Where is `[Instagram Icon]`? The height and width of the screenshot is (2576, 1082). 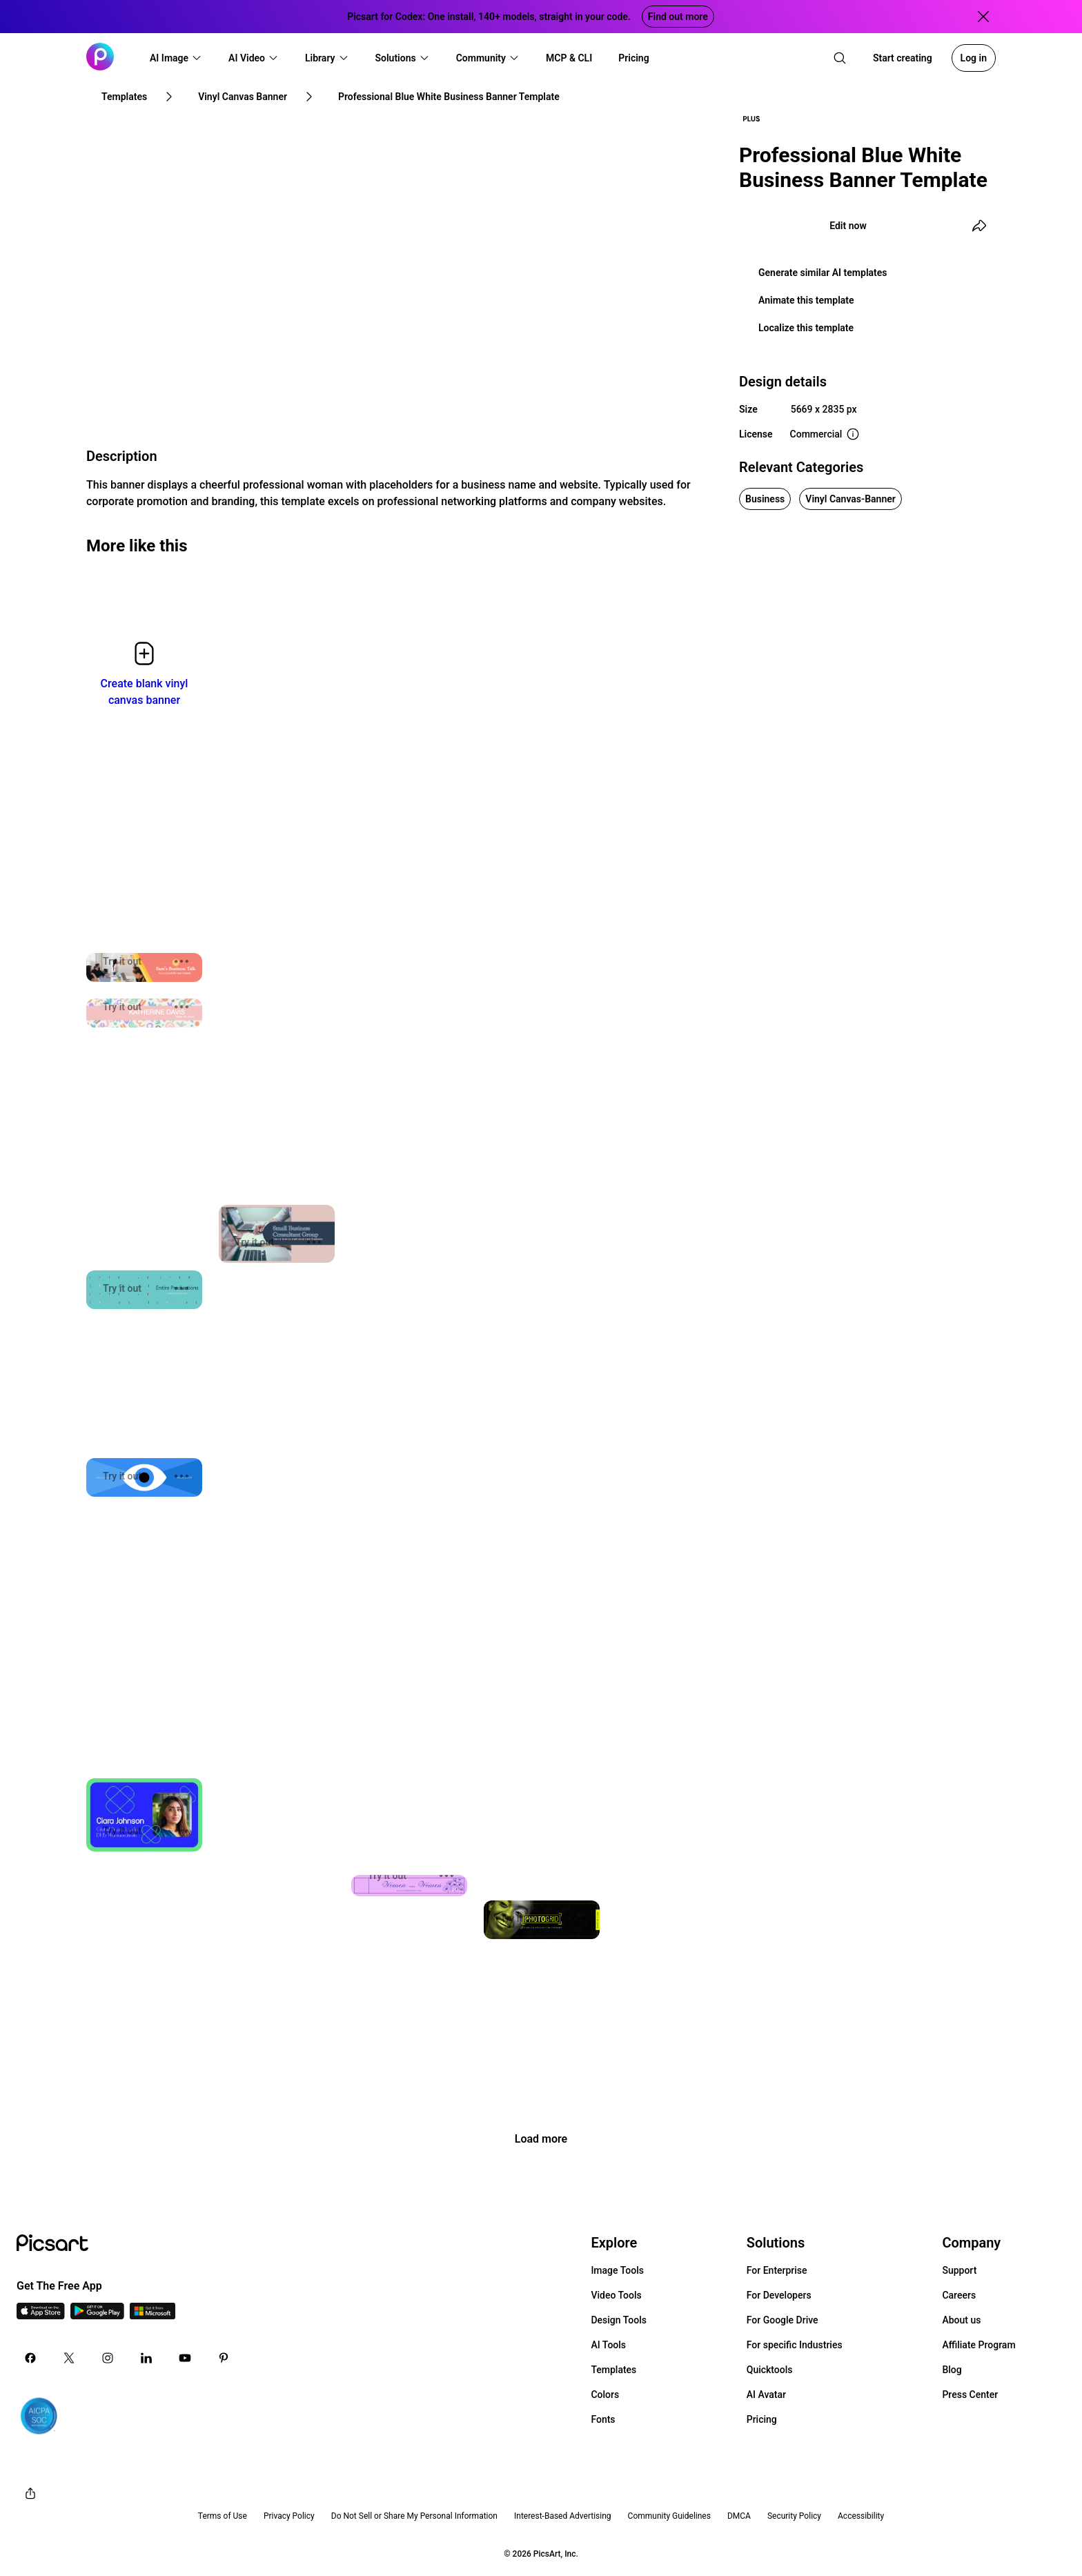
[Instagram Icon] is located at coordinates (107, 2358).